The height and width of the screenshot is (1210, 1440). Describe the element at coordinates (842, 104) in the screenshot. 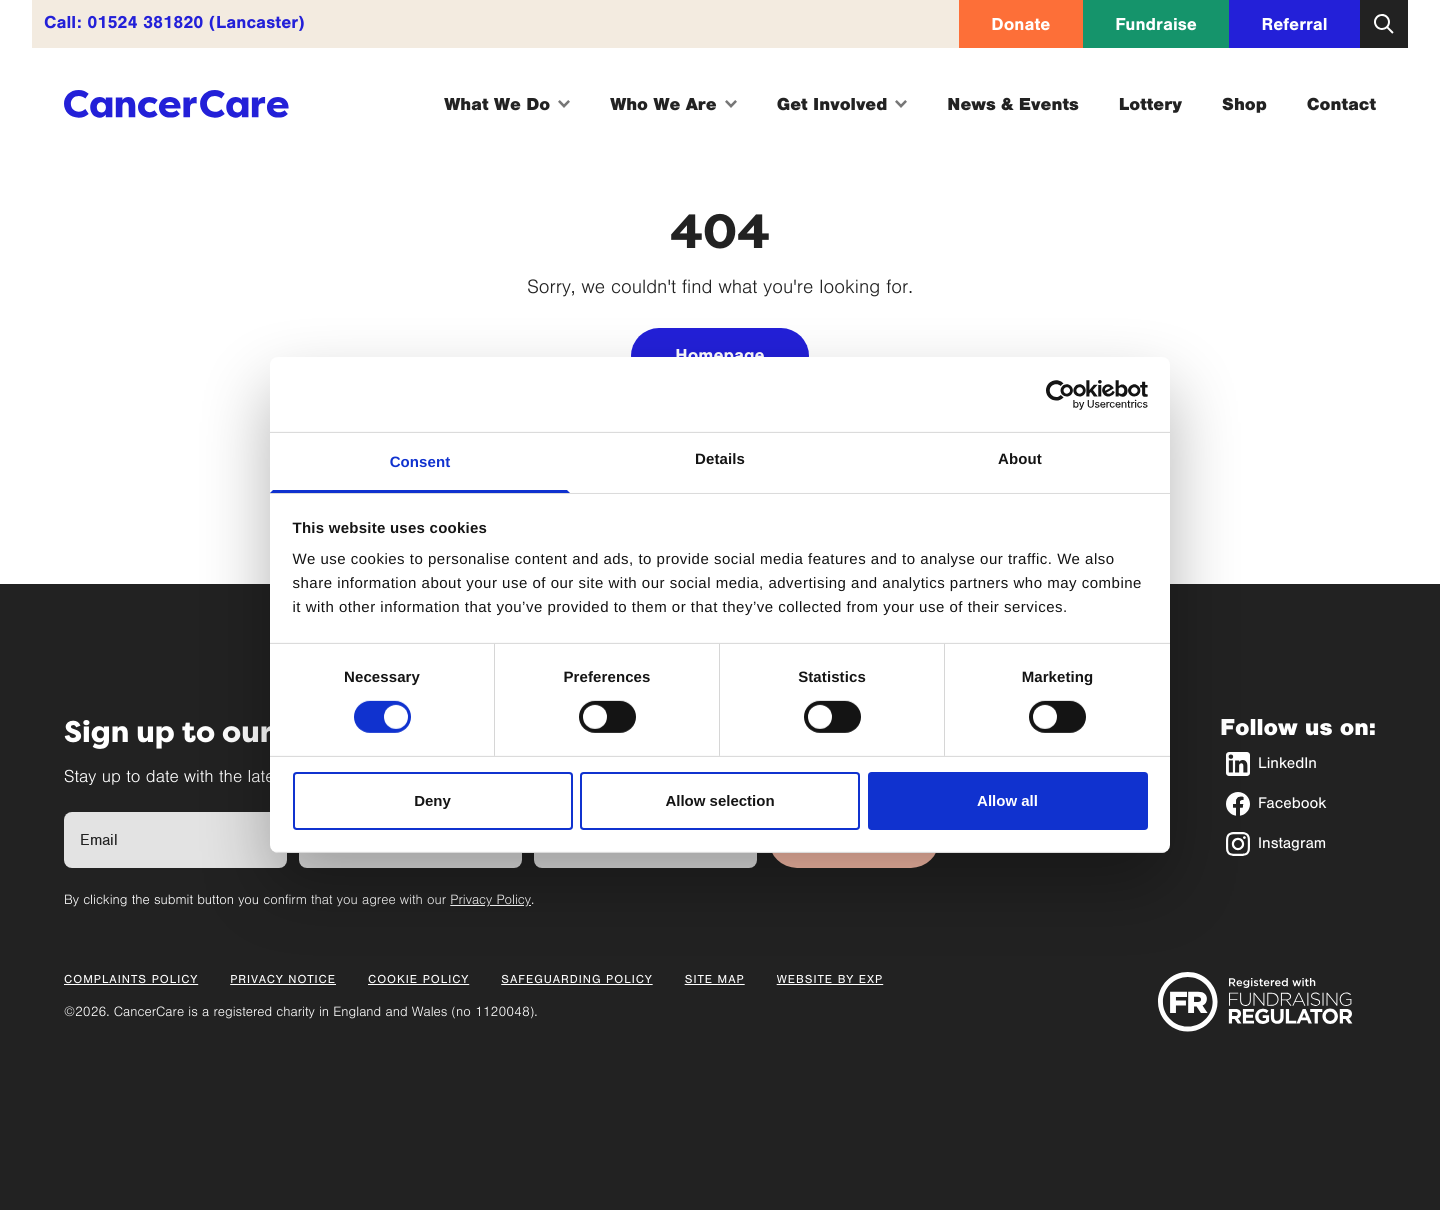

I see `Get Involved` at that location.